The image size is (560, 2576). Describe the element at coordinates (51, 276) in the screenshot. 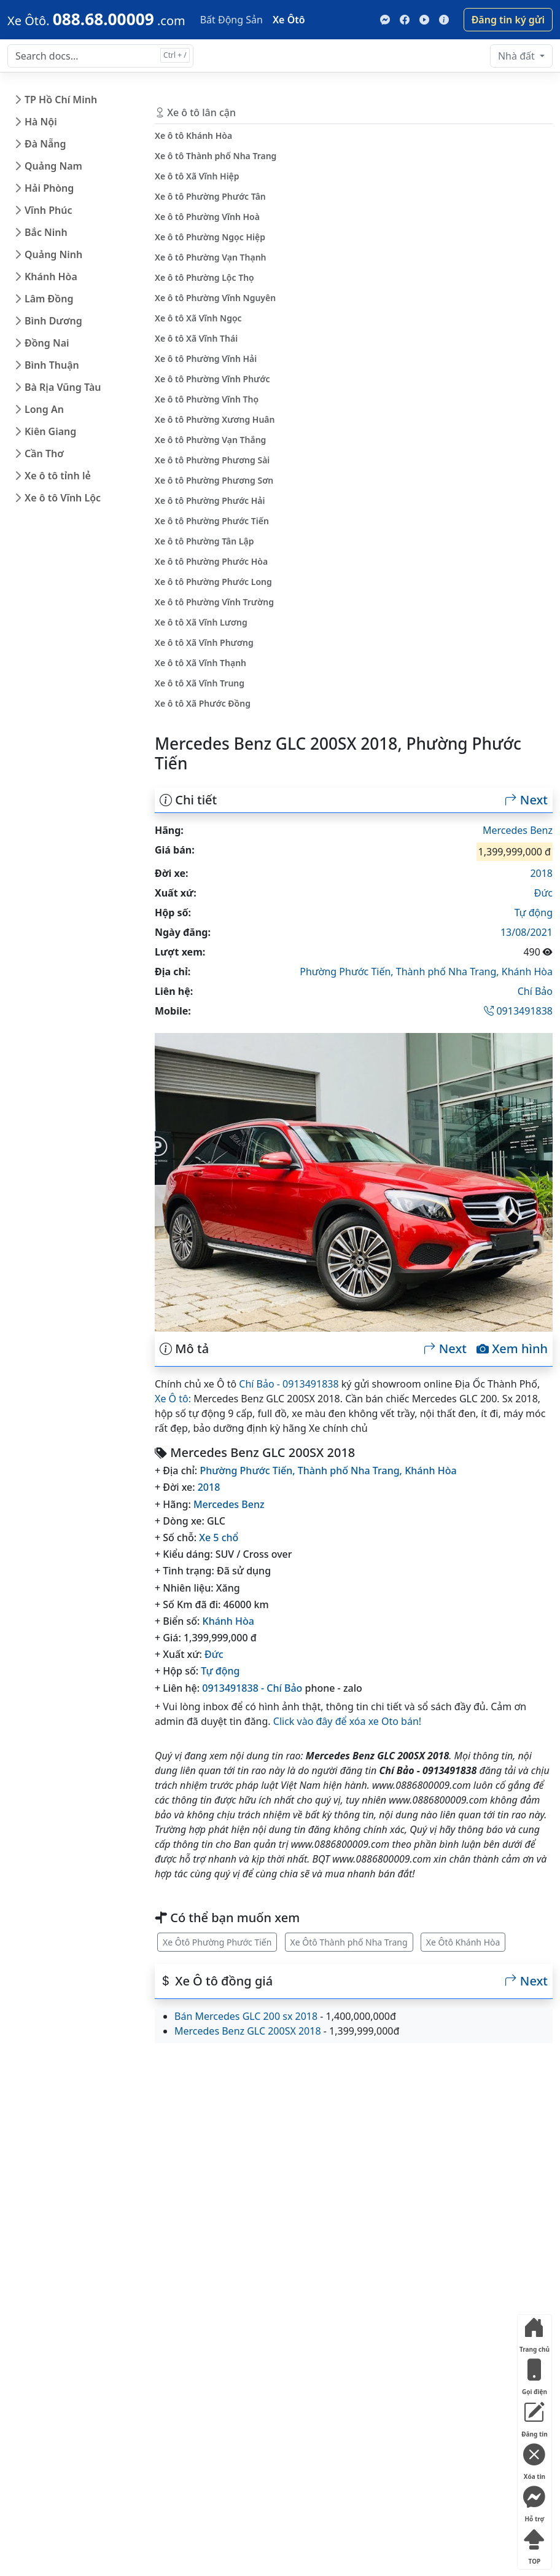

I see `Khánh Hòa` at that location.